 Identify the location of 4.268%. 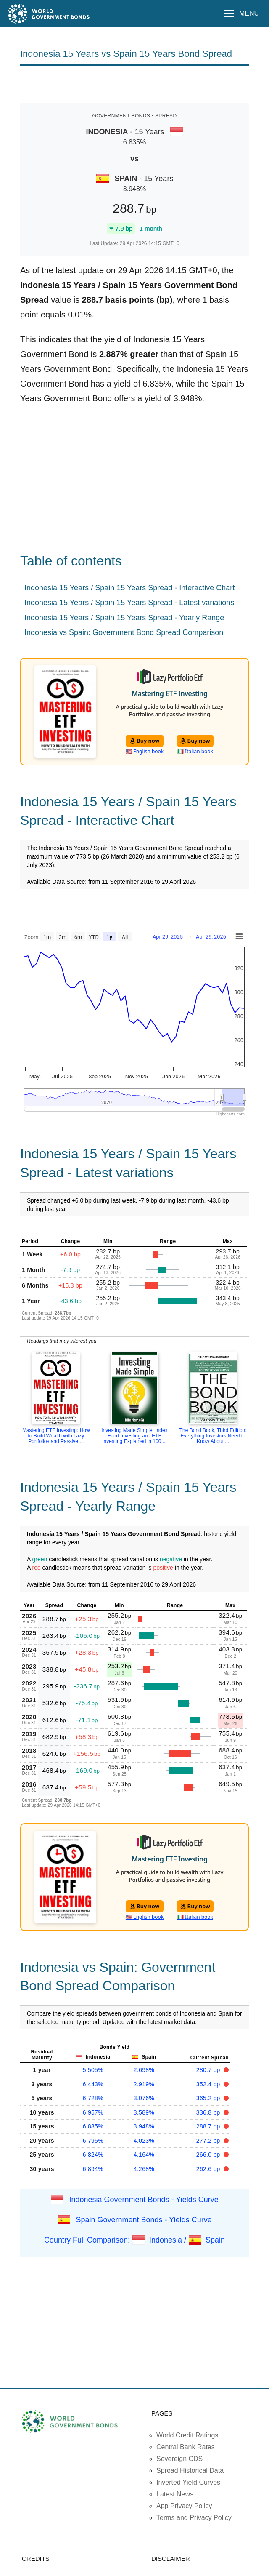
(144, 2168).